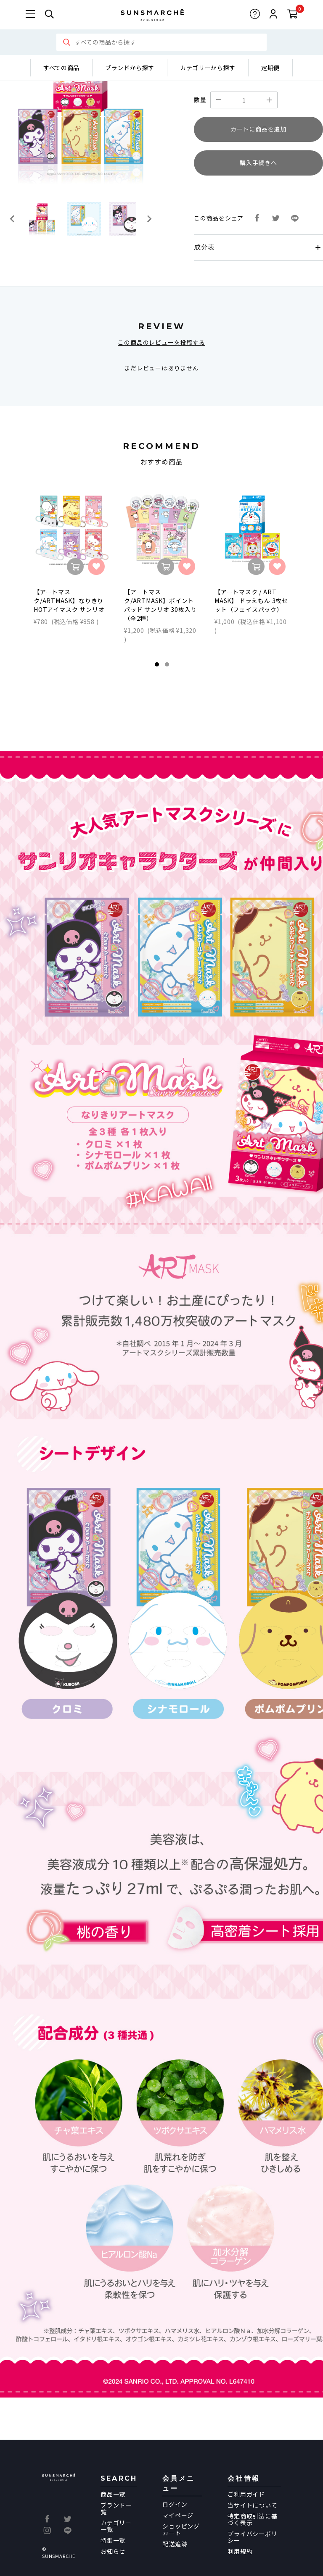  What do you see at coordinates (113, 2540) in the screenshot?
I see `特集一覧` at bounding box center [113, 2540].